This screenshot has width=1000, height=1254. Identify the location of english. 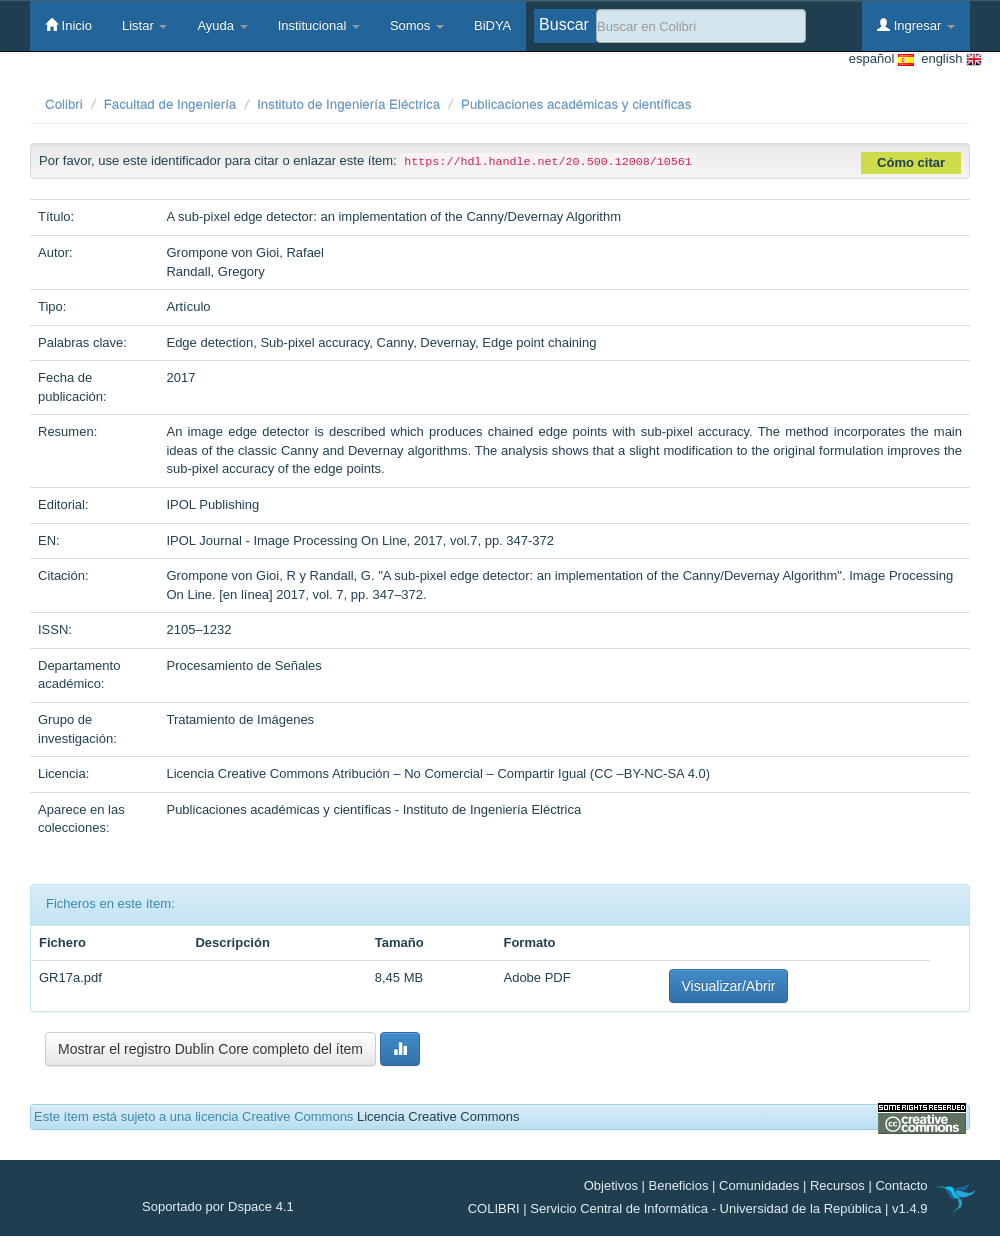
(948, 59).